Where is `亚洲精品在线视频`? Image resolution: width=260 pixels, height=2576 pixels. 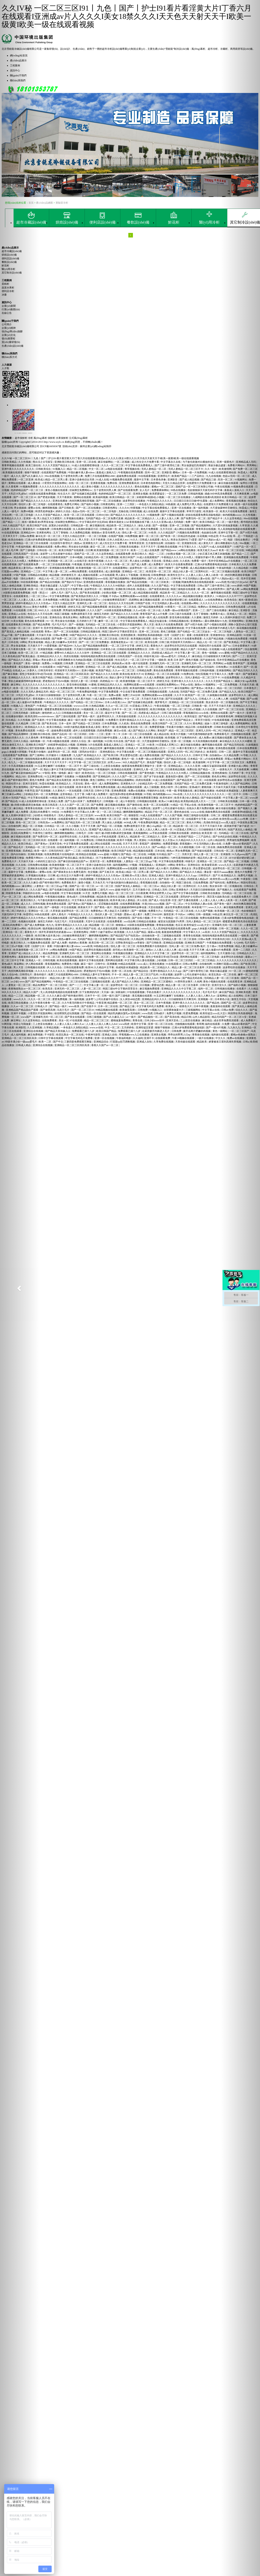
亚洲精品在线视频 is located at coordinates (173, 942).